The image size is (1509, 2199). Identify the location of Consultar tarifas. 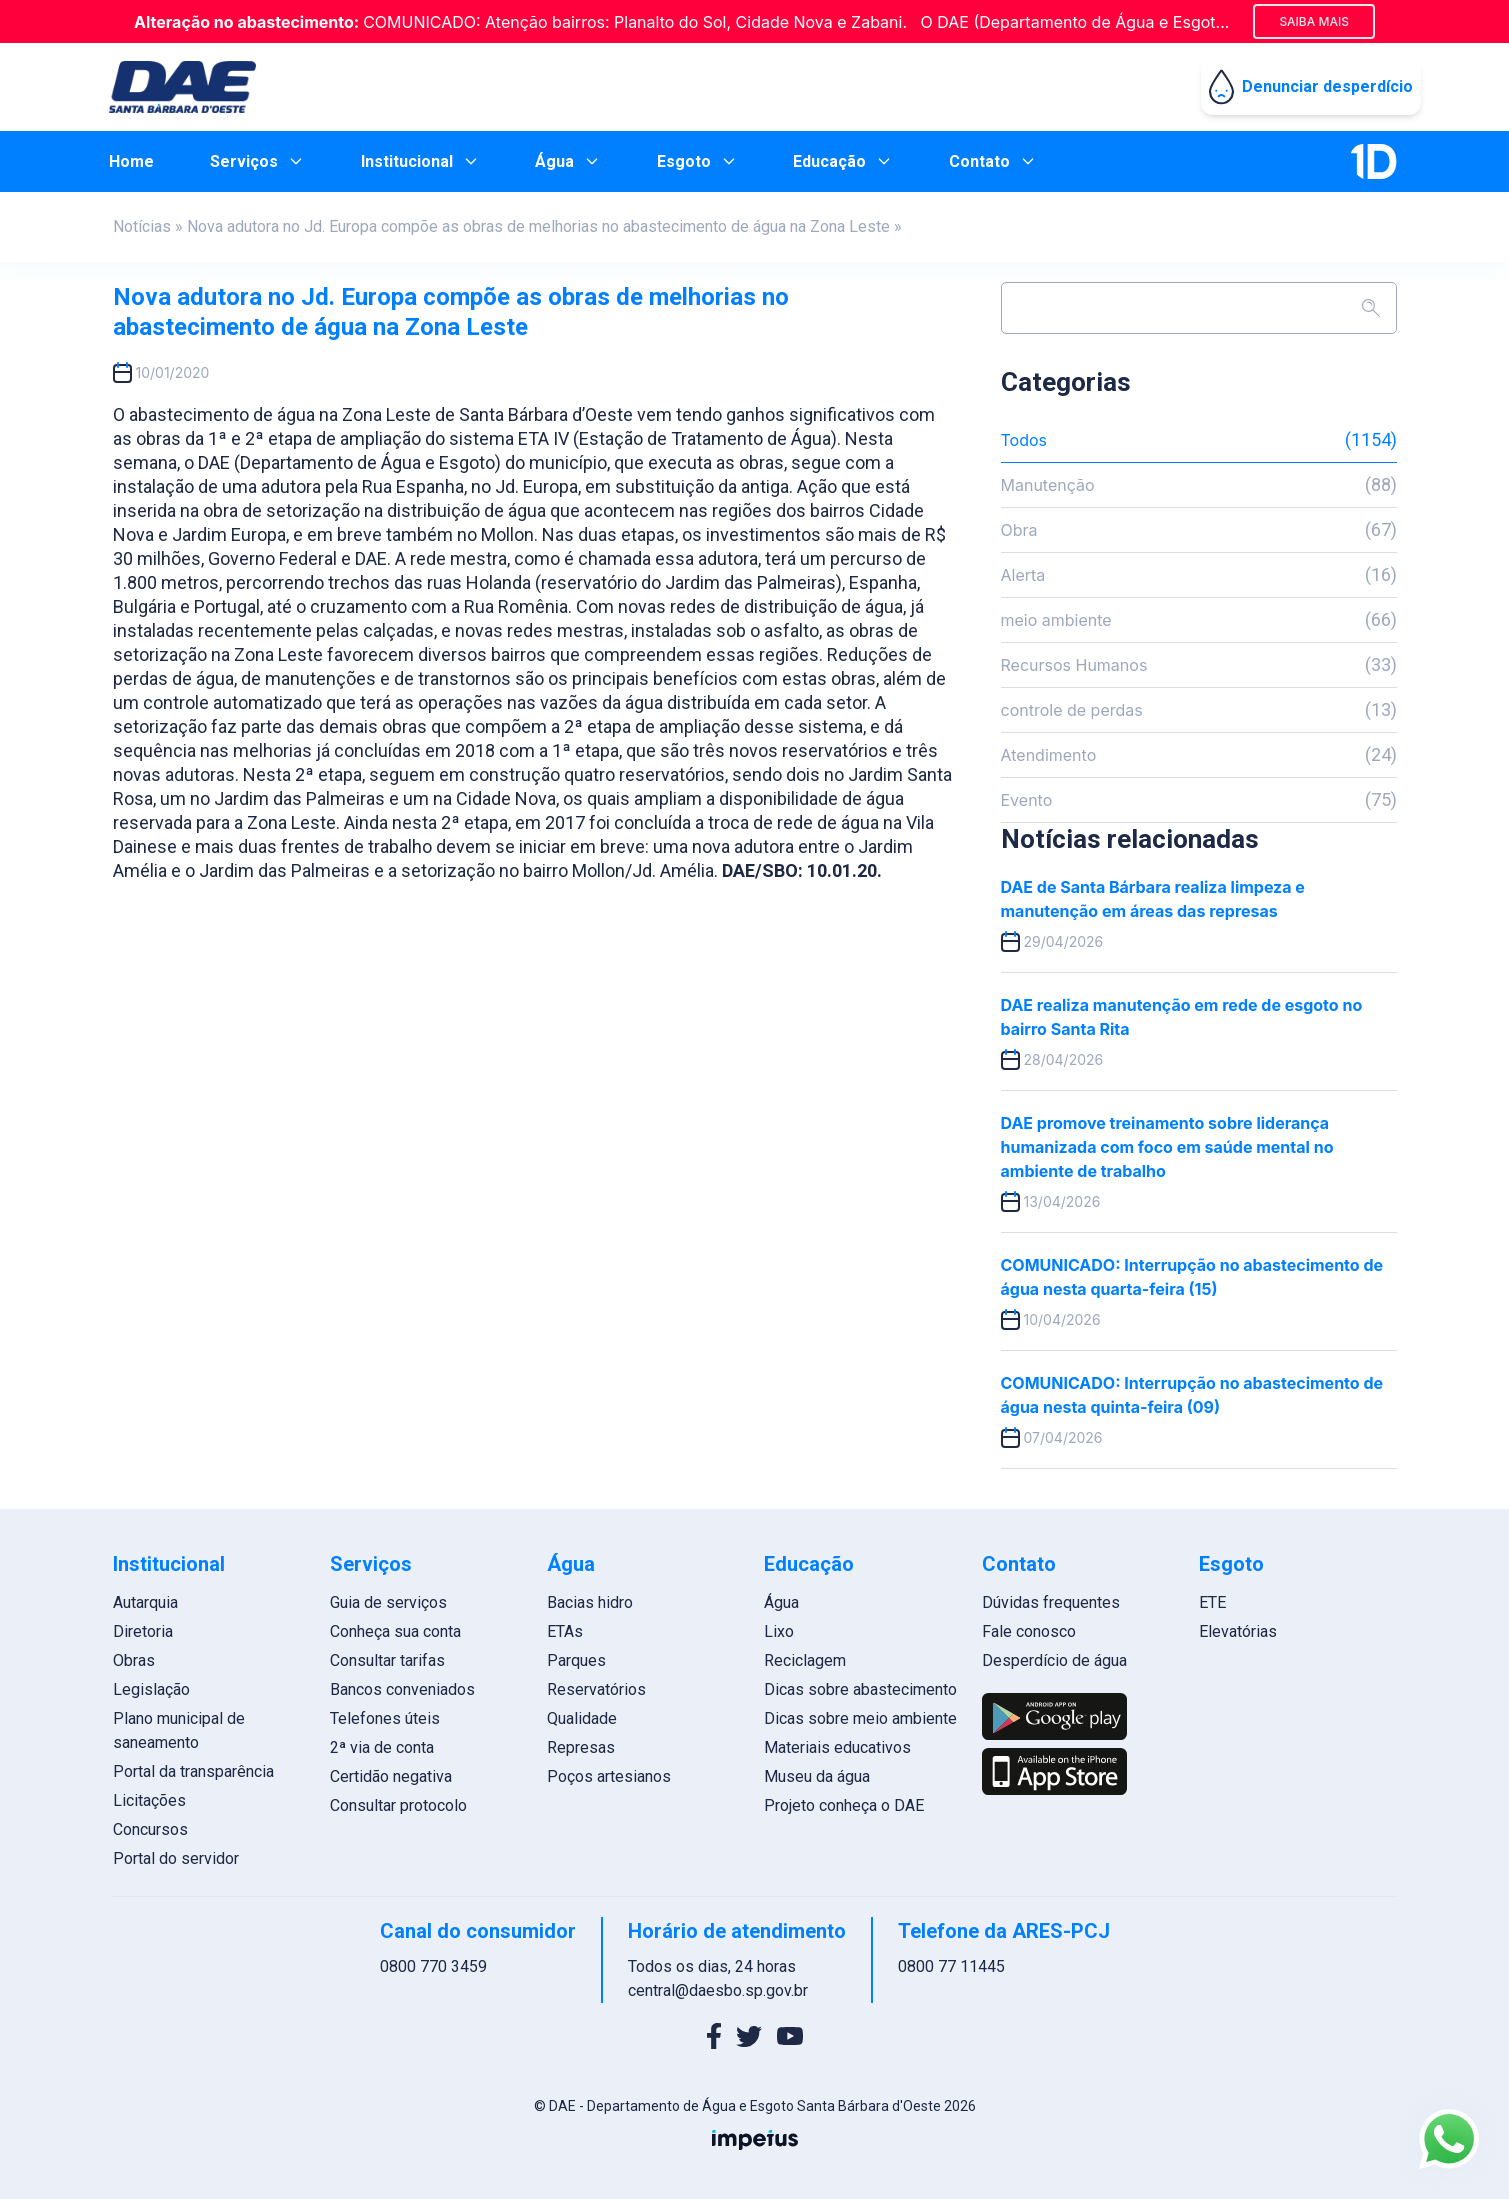
(387, 1660).